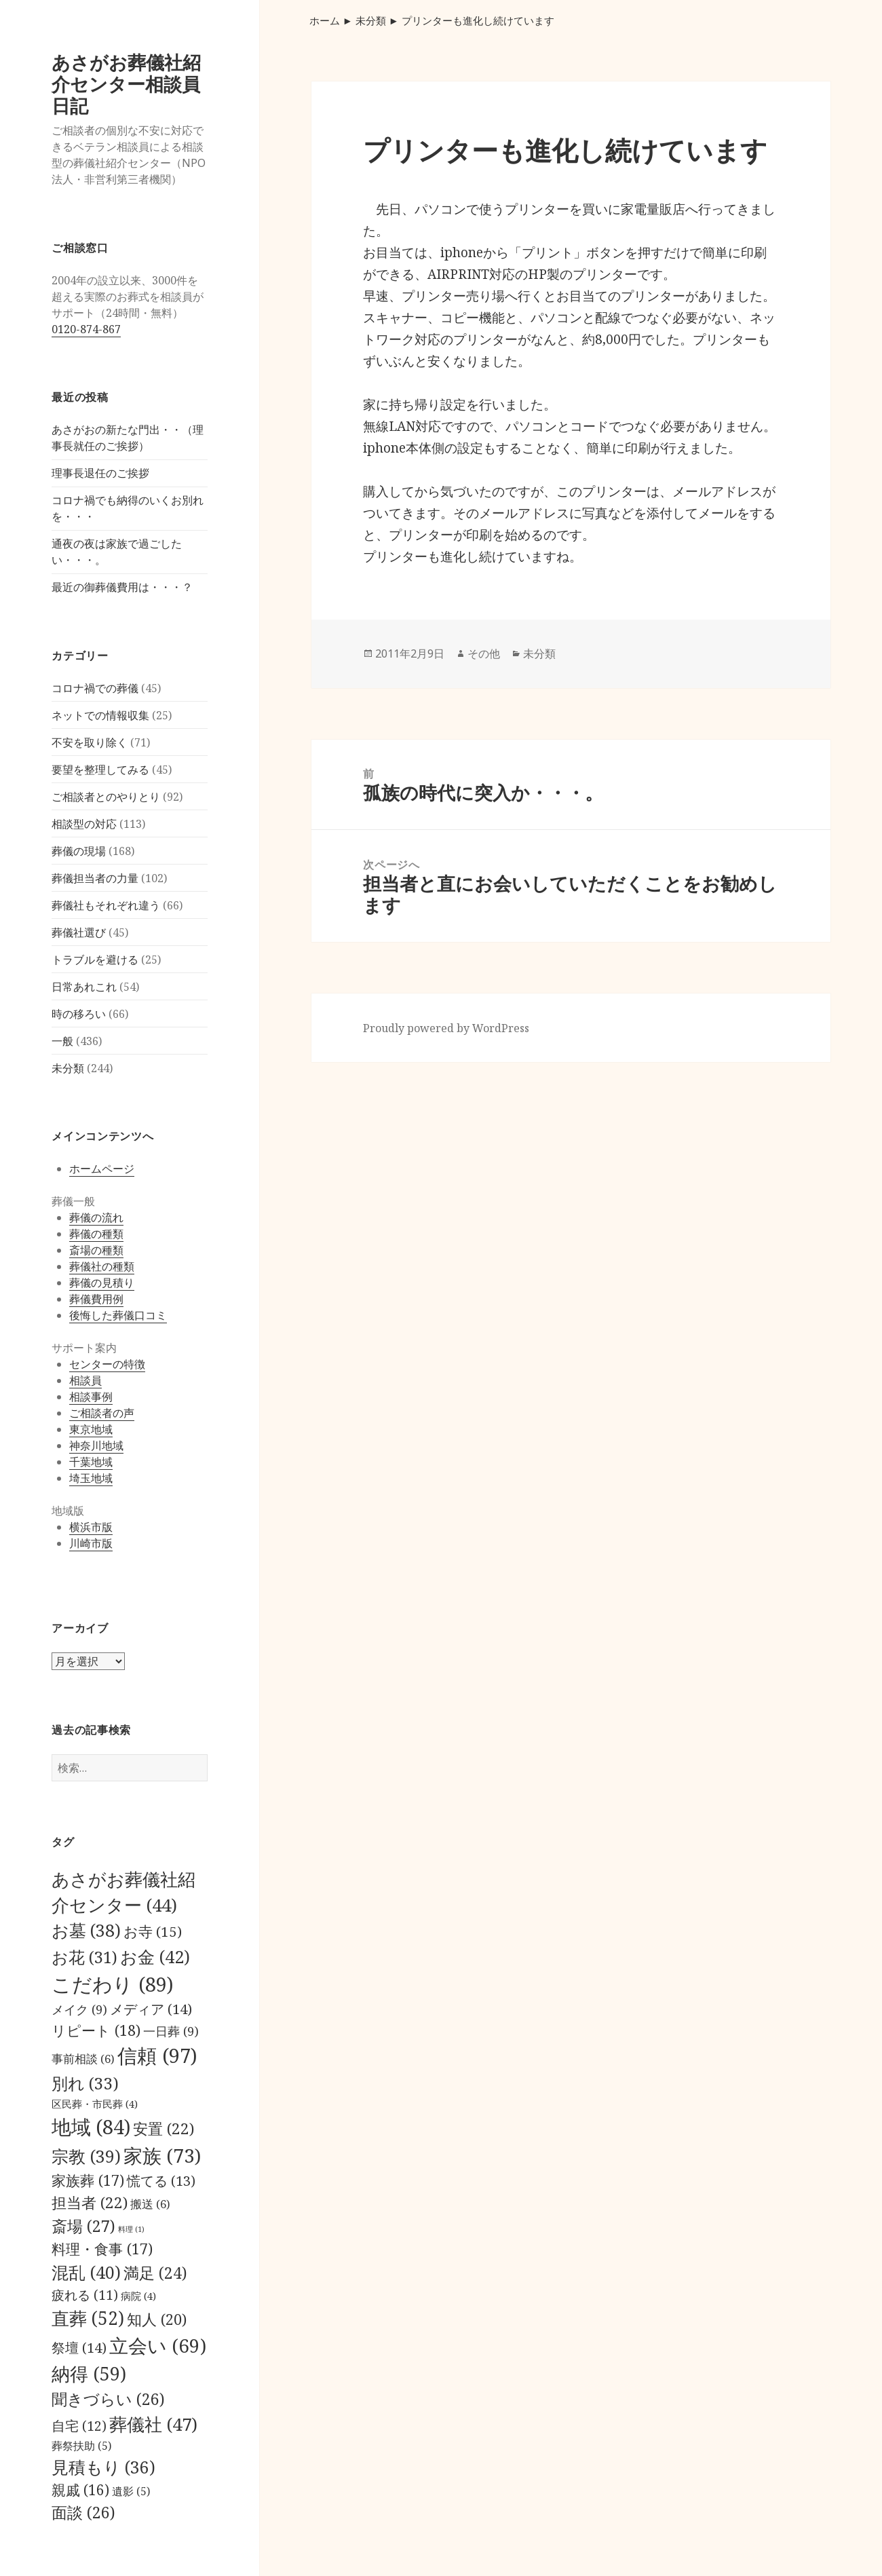  Describe the element at coordinates (85, 1380) in the screenshot. I see `相談員` at that location.